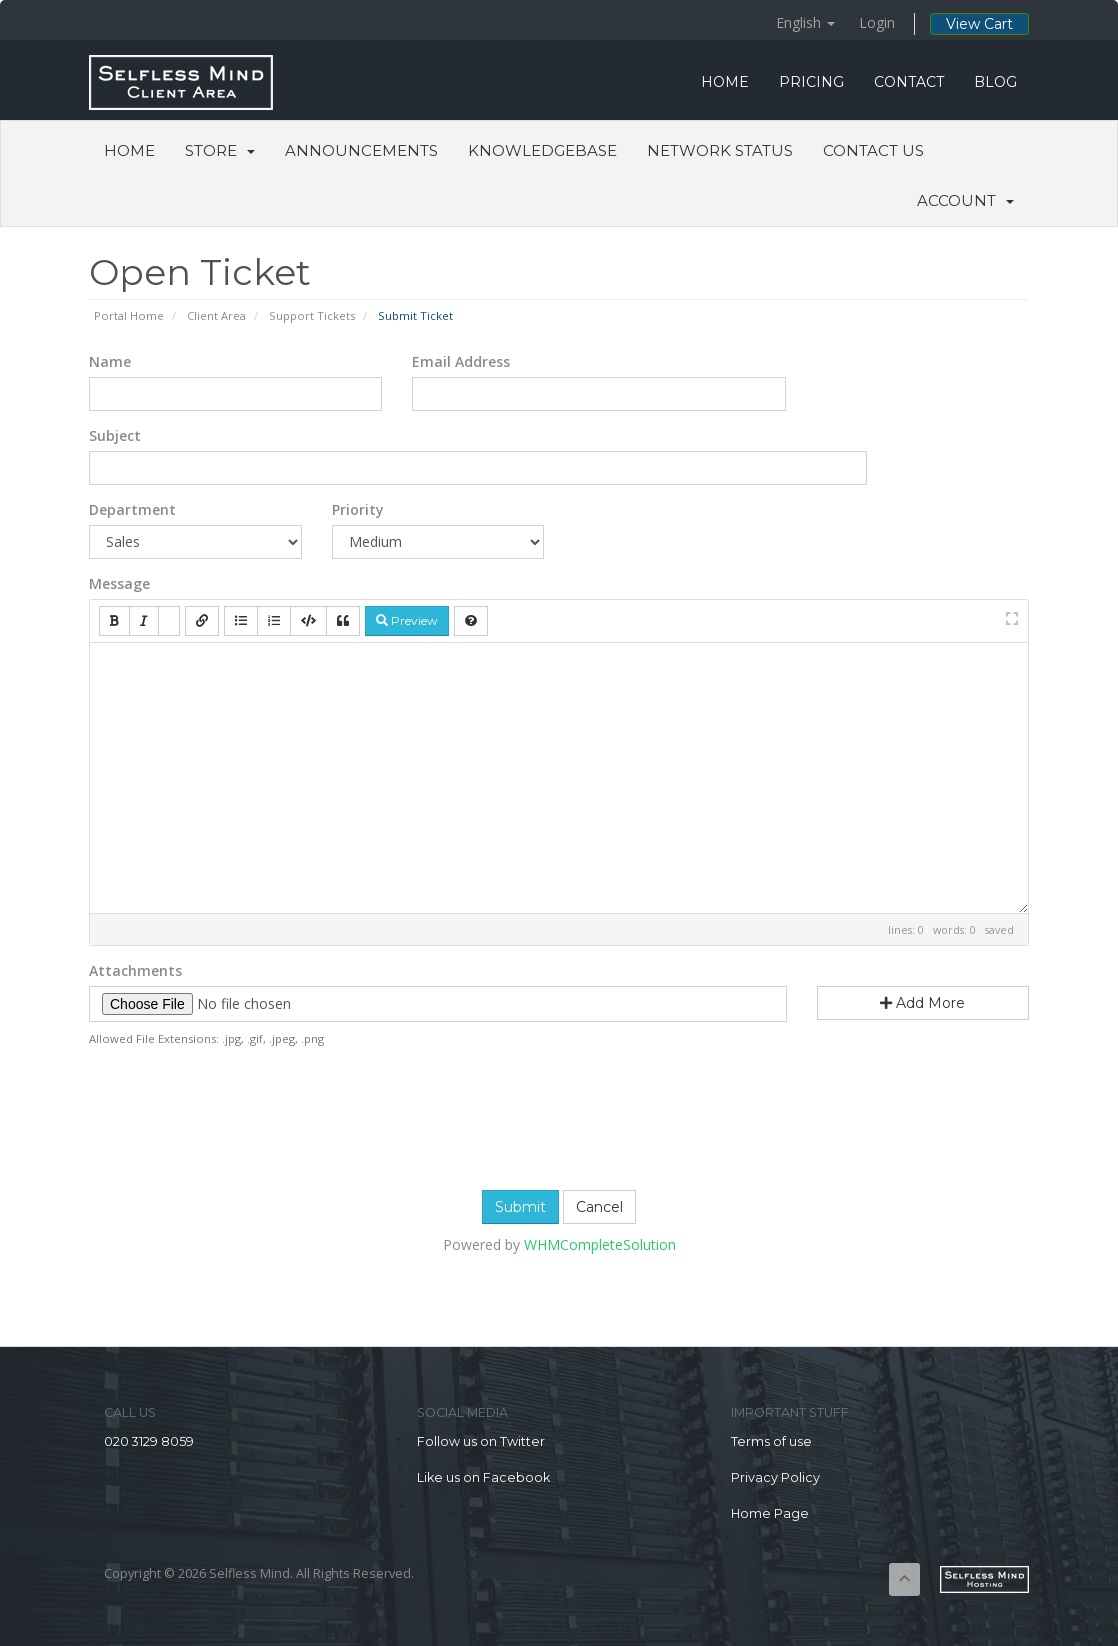 Image resolution: width=1118 pixels, height=1646 pixels. What do you see at coordinates (909, 82) in the screenshot?
I see `CONTACT` at bounding box center [909, 82].